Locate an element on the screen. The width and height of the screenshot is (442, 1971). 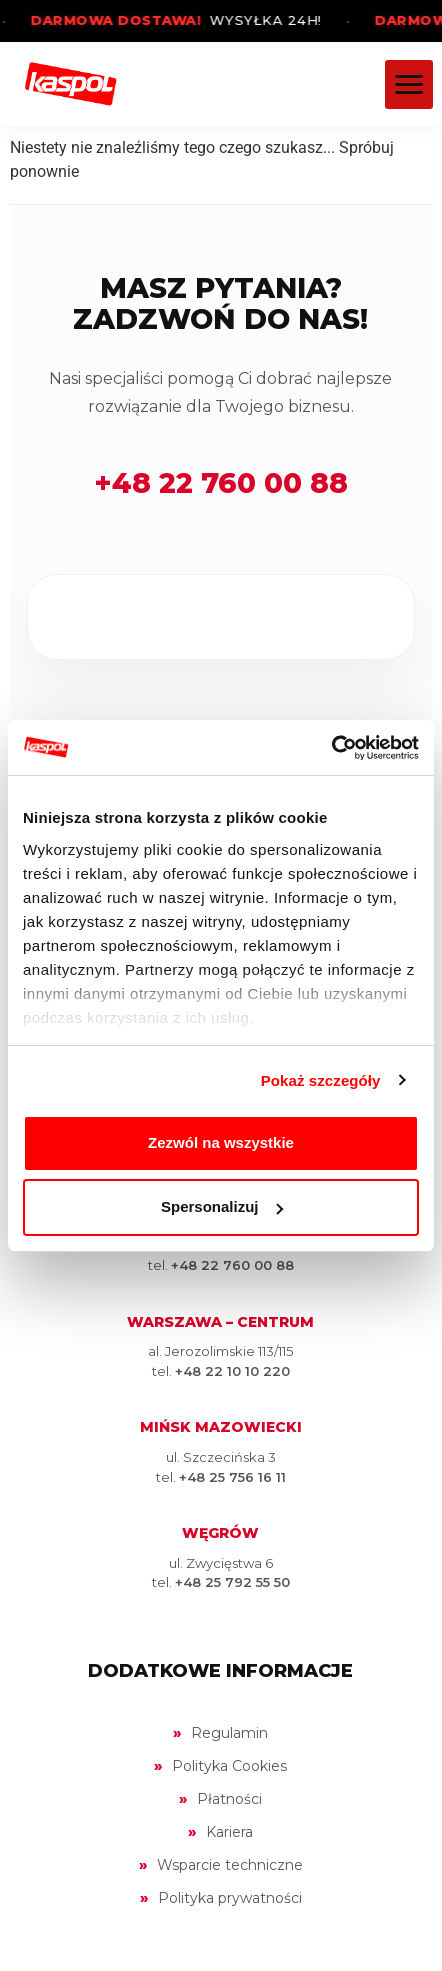
+48 25 756 16 11 is located at coordinates (232, 1477).